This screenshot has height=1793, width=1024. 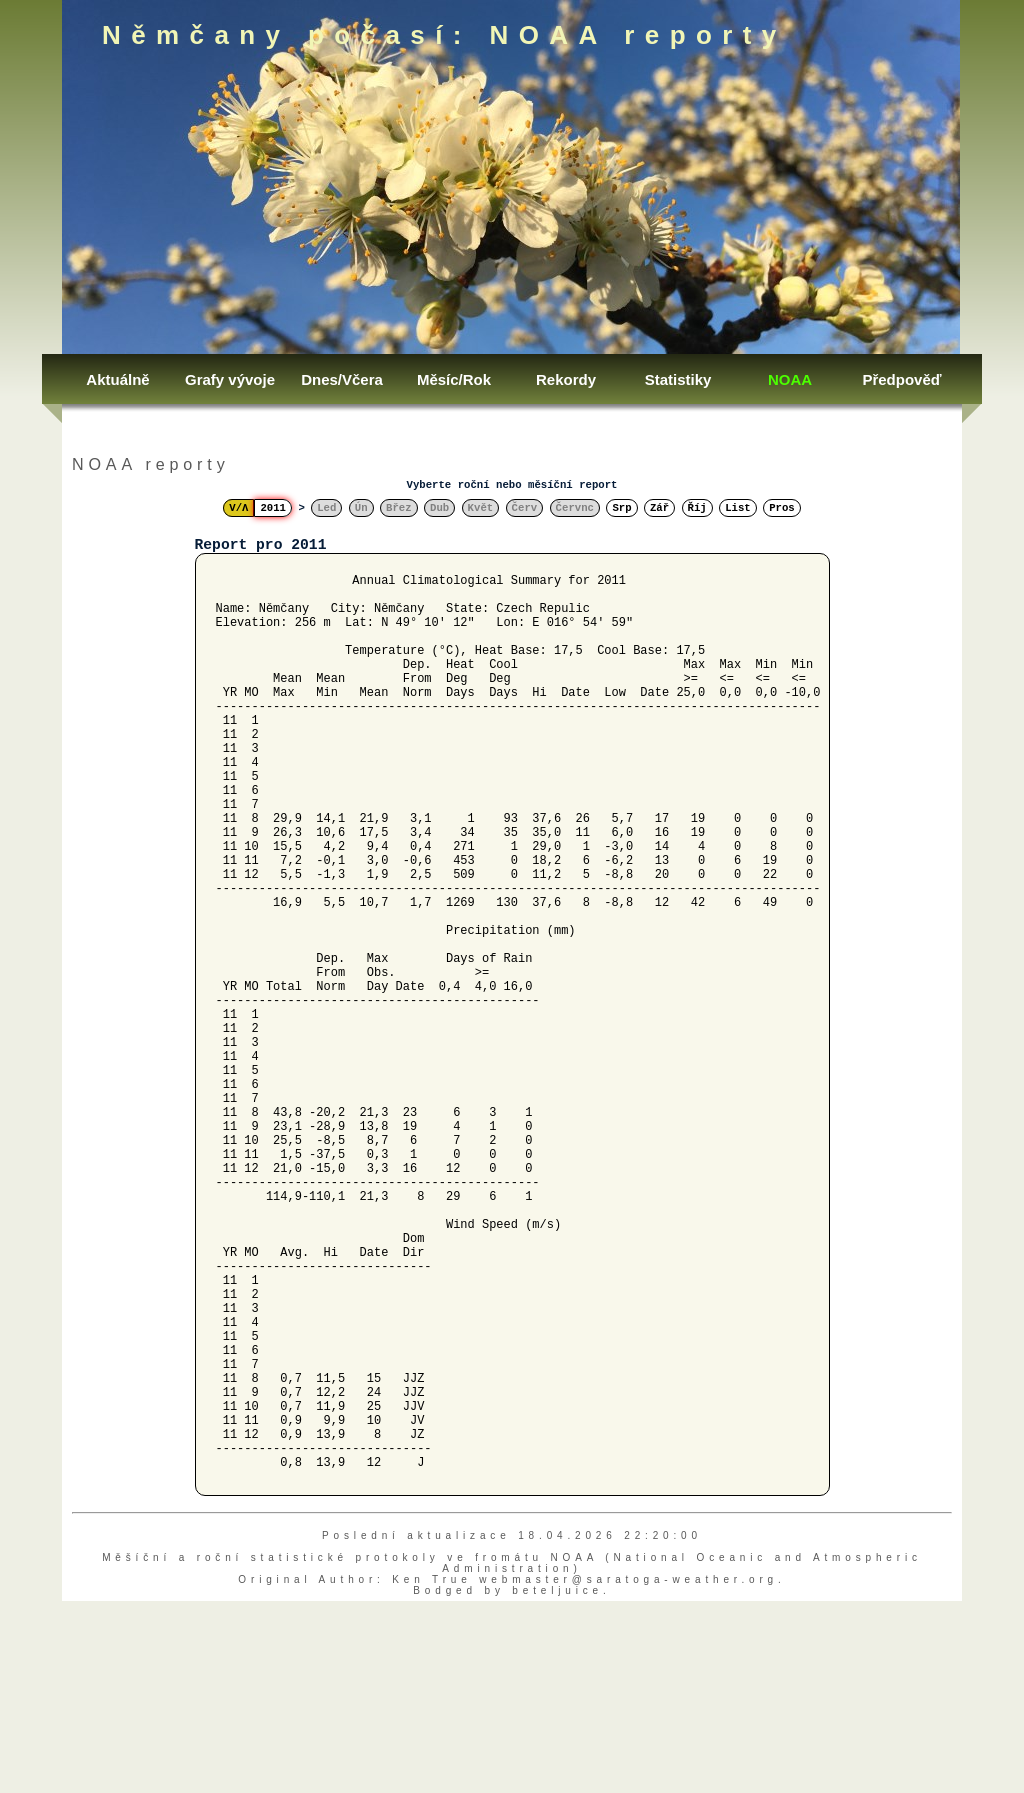 I want to click on Srp, so click(x=621, y=508).